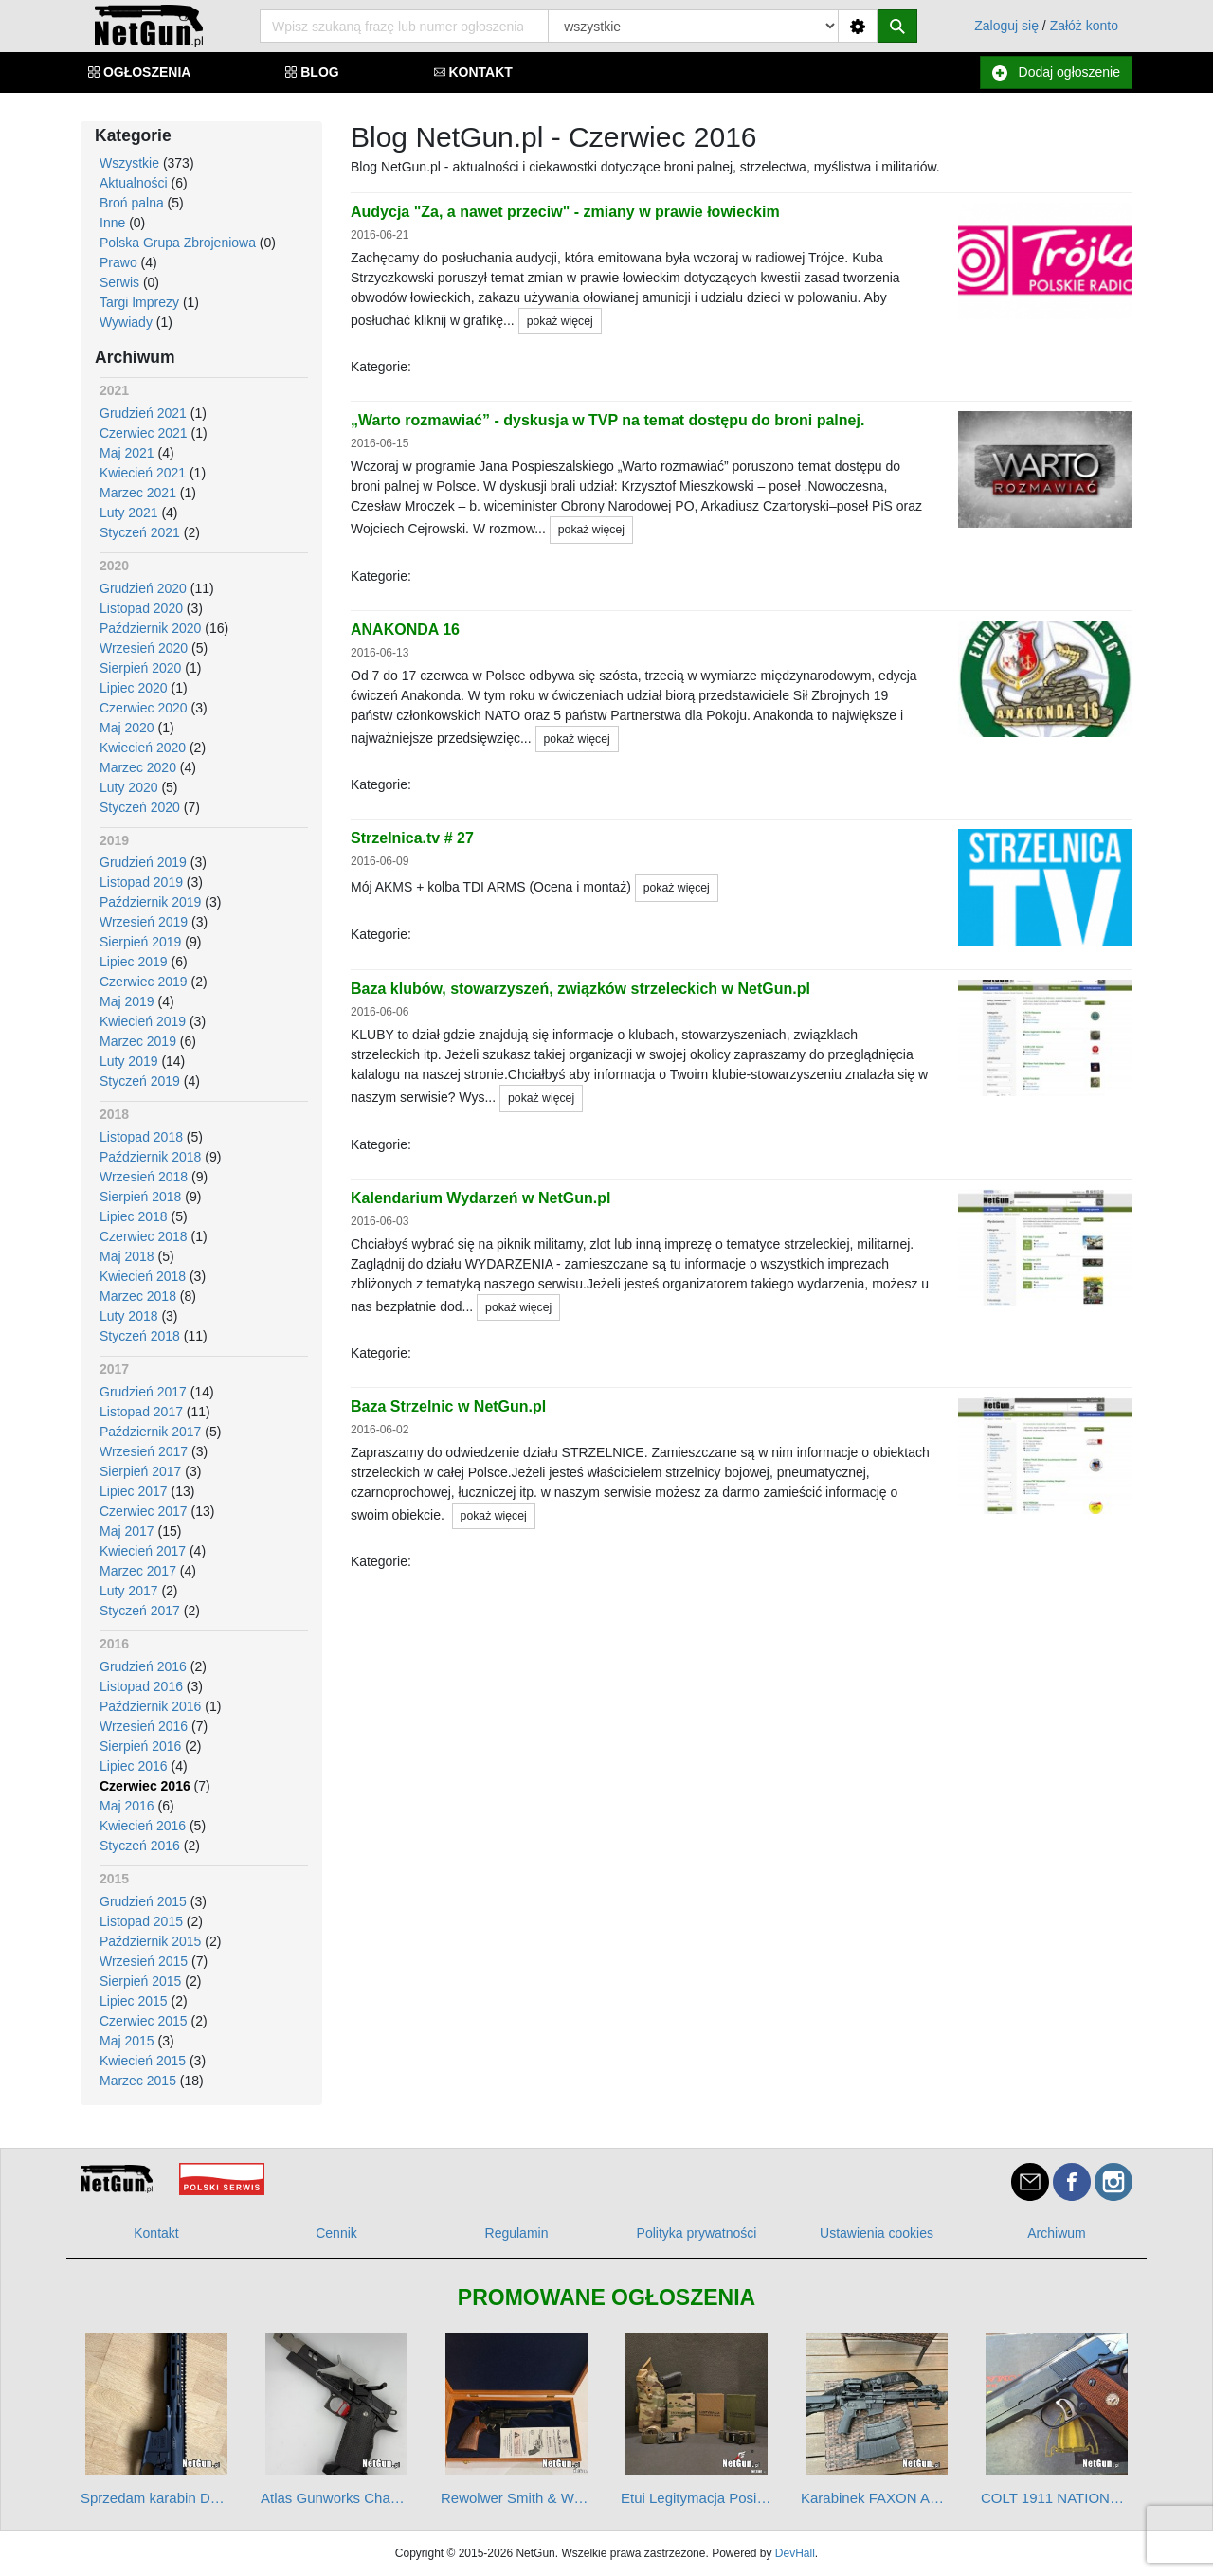 The image size is (1213, 2576). I want to click on Sierpień 2020, so click(140, 668).